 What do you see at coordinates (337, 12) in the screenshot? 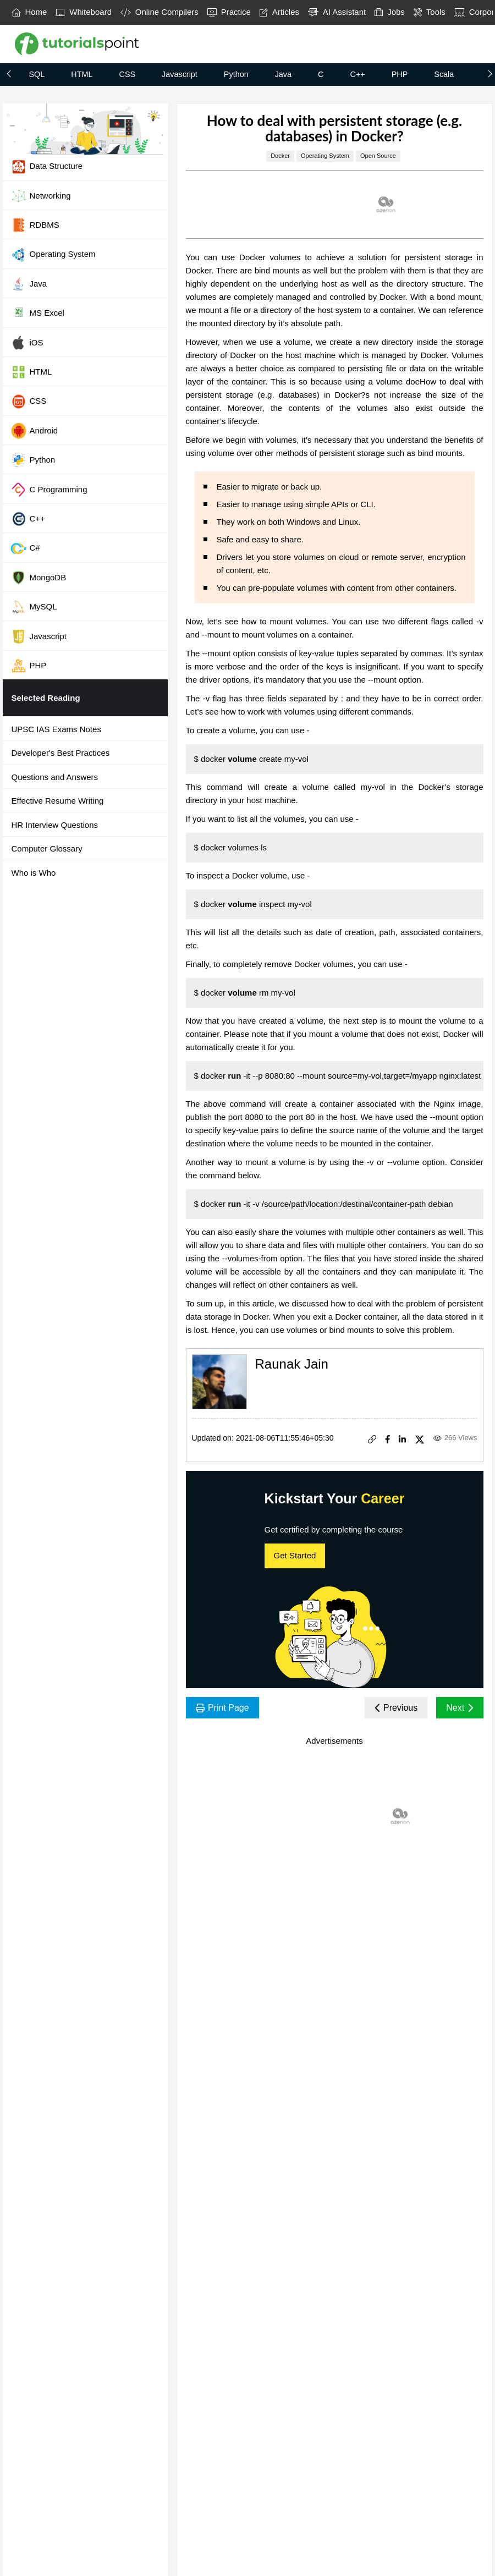
I see `AI Assistant` at bounding box center [337, 12].